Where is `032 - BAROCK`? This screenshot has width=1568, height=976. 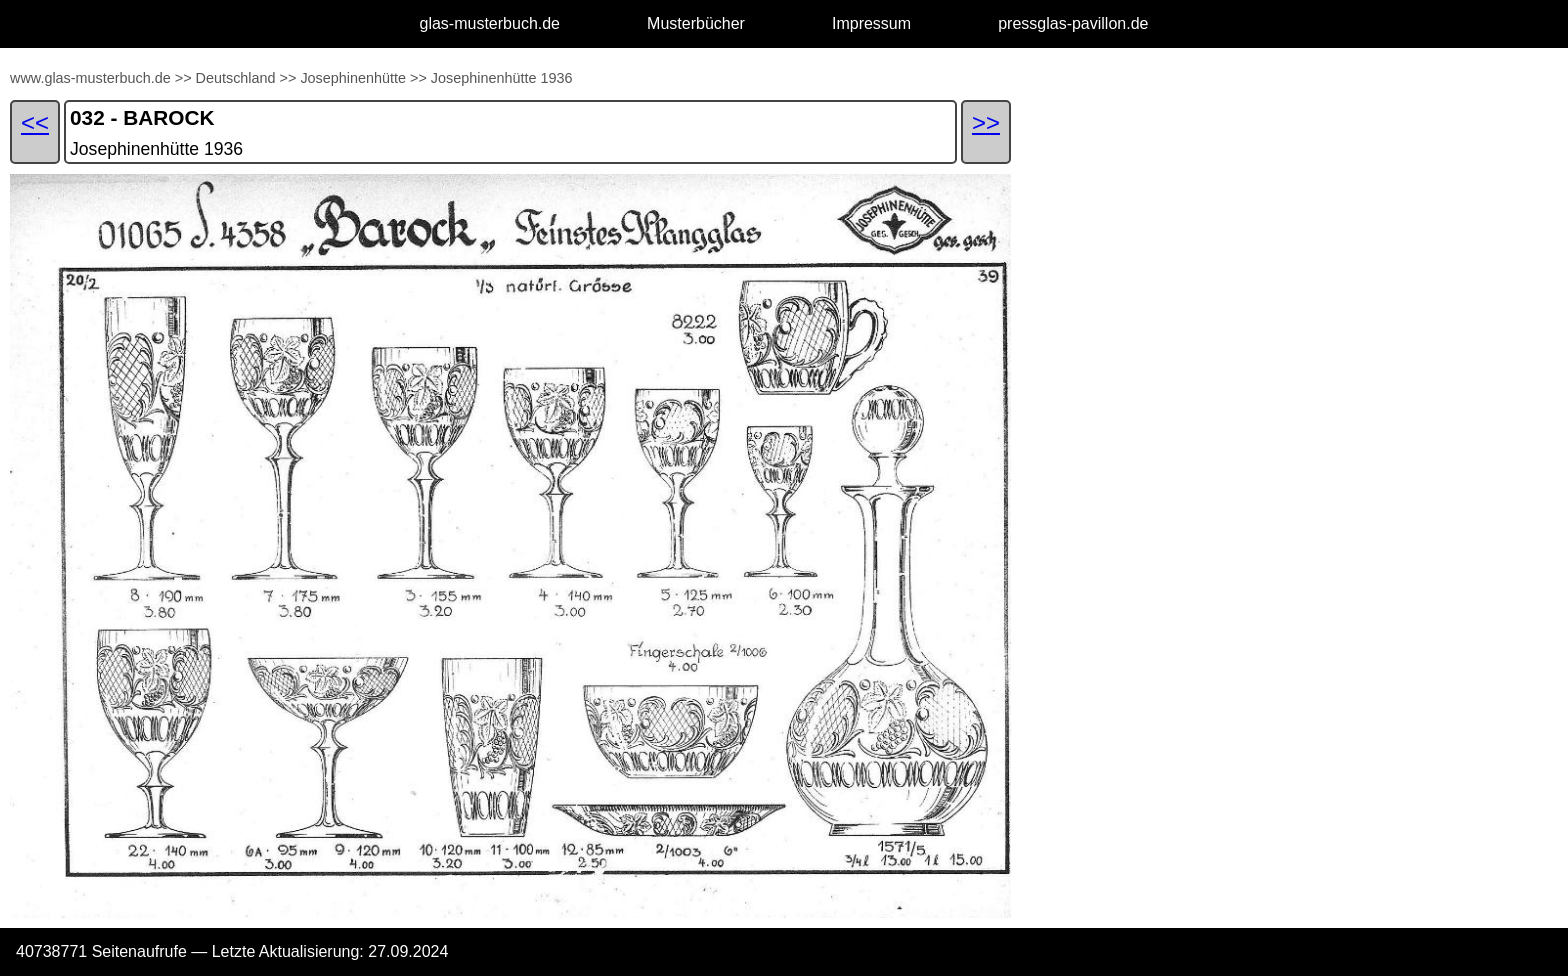
032 - BAROCK is located at coordinates (142, 117).